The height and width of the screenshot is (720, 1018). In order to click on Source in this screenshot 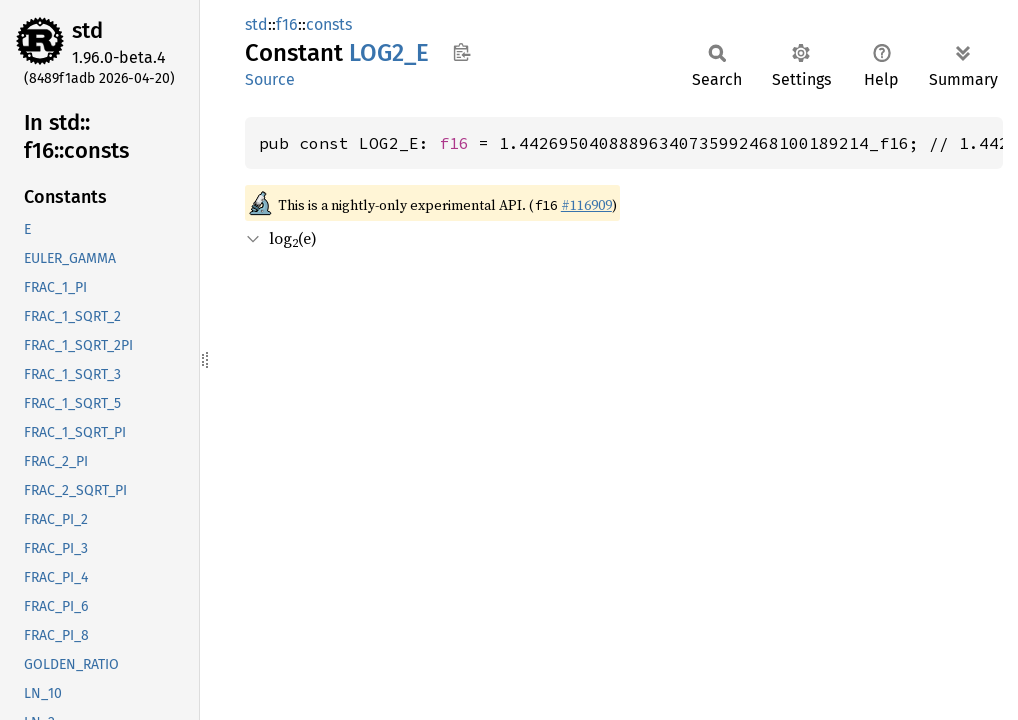, I will do `click(270, 79)`.